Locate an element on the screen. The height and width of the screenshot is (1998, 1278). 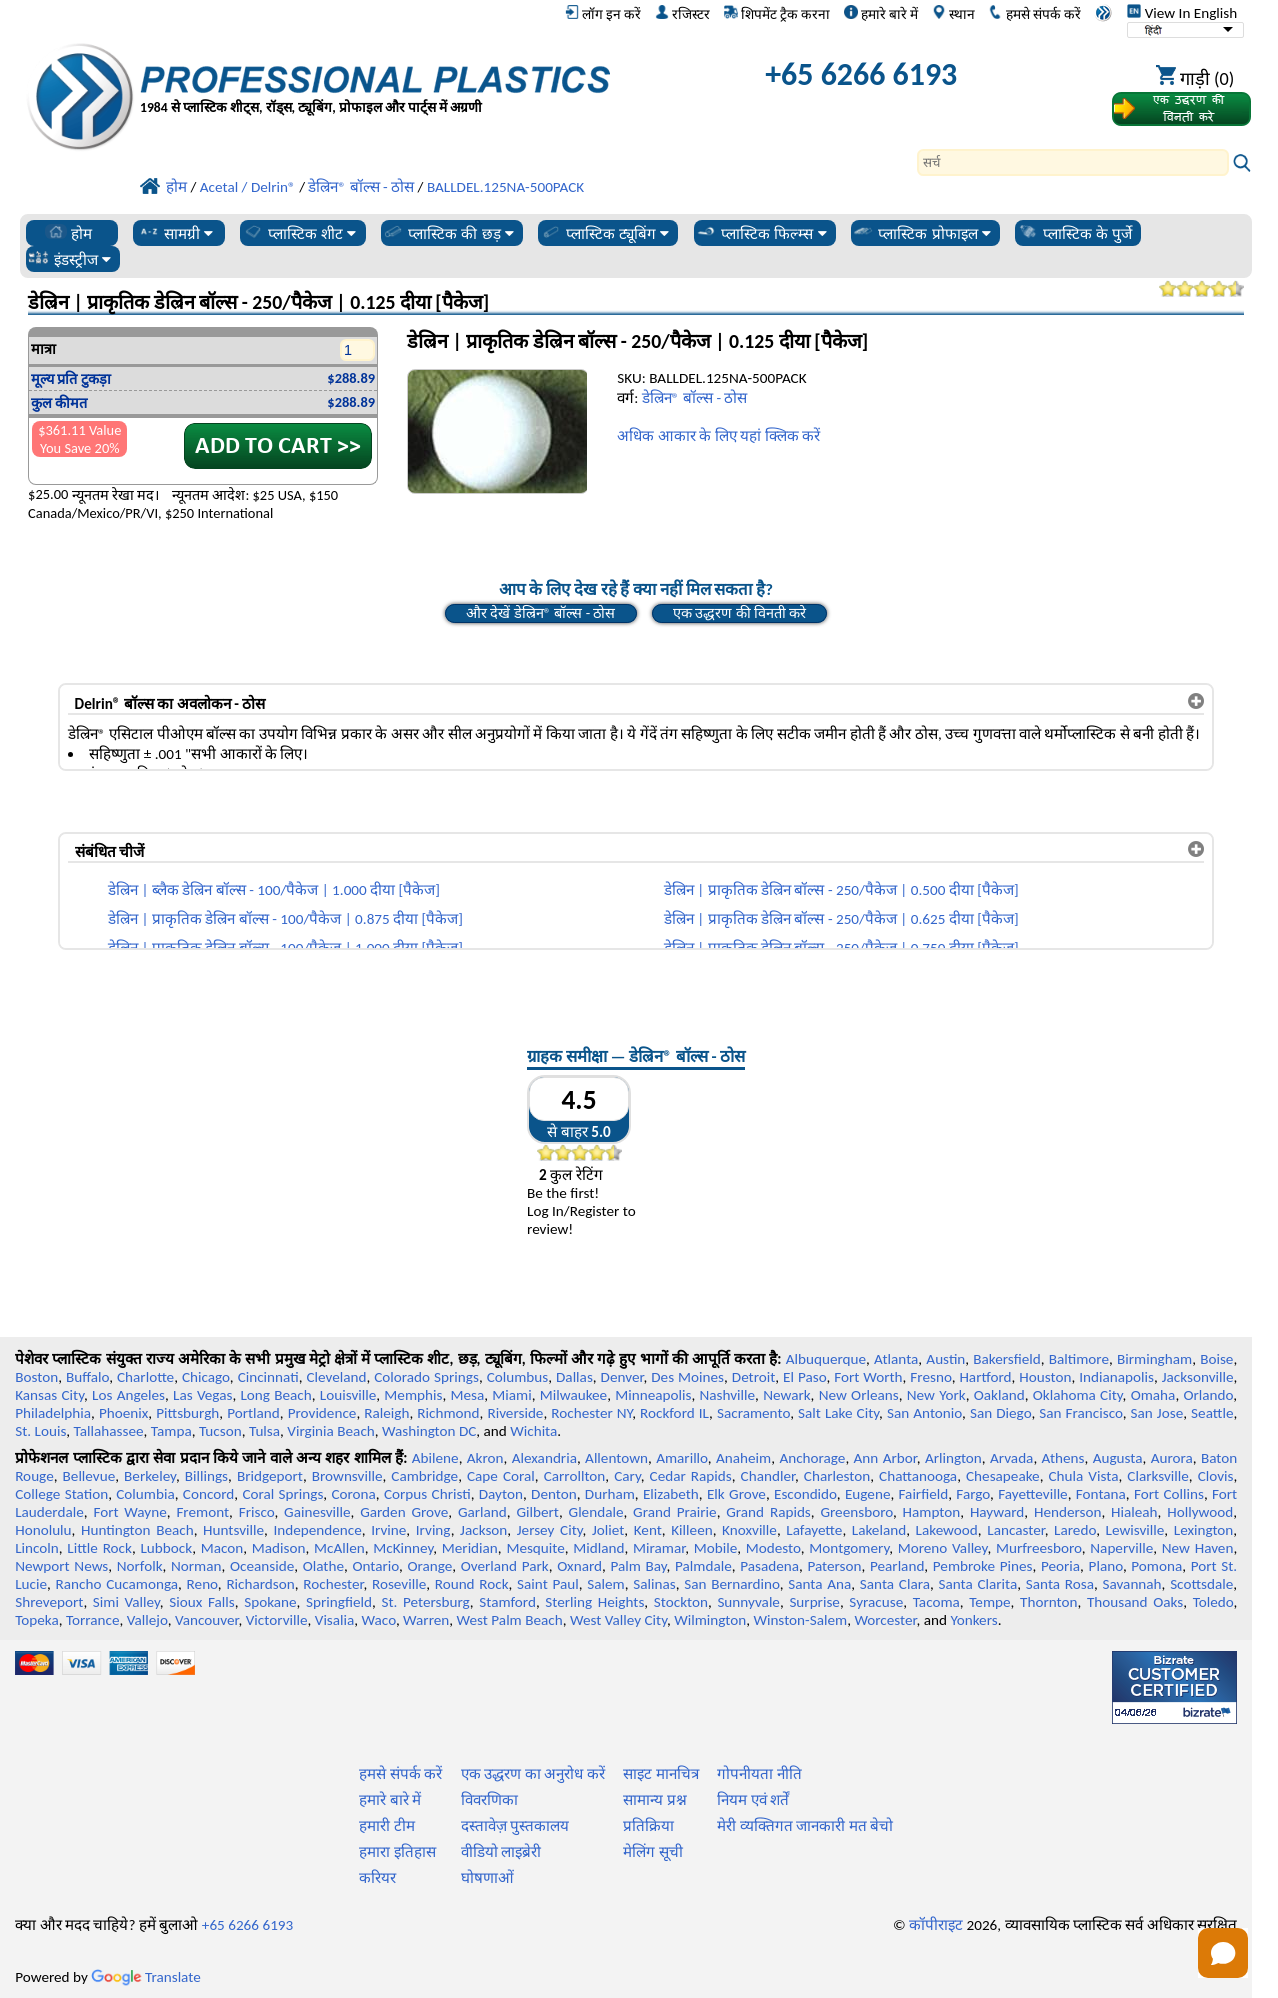
Garland is located at coordinates (482, 1512).